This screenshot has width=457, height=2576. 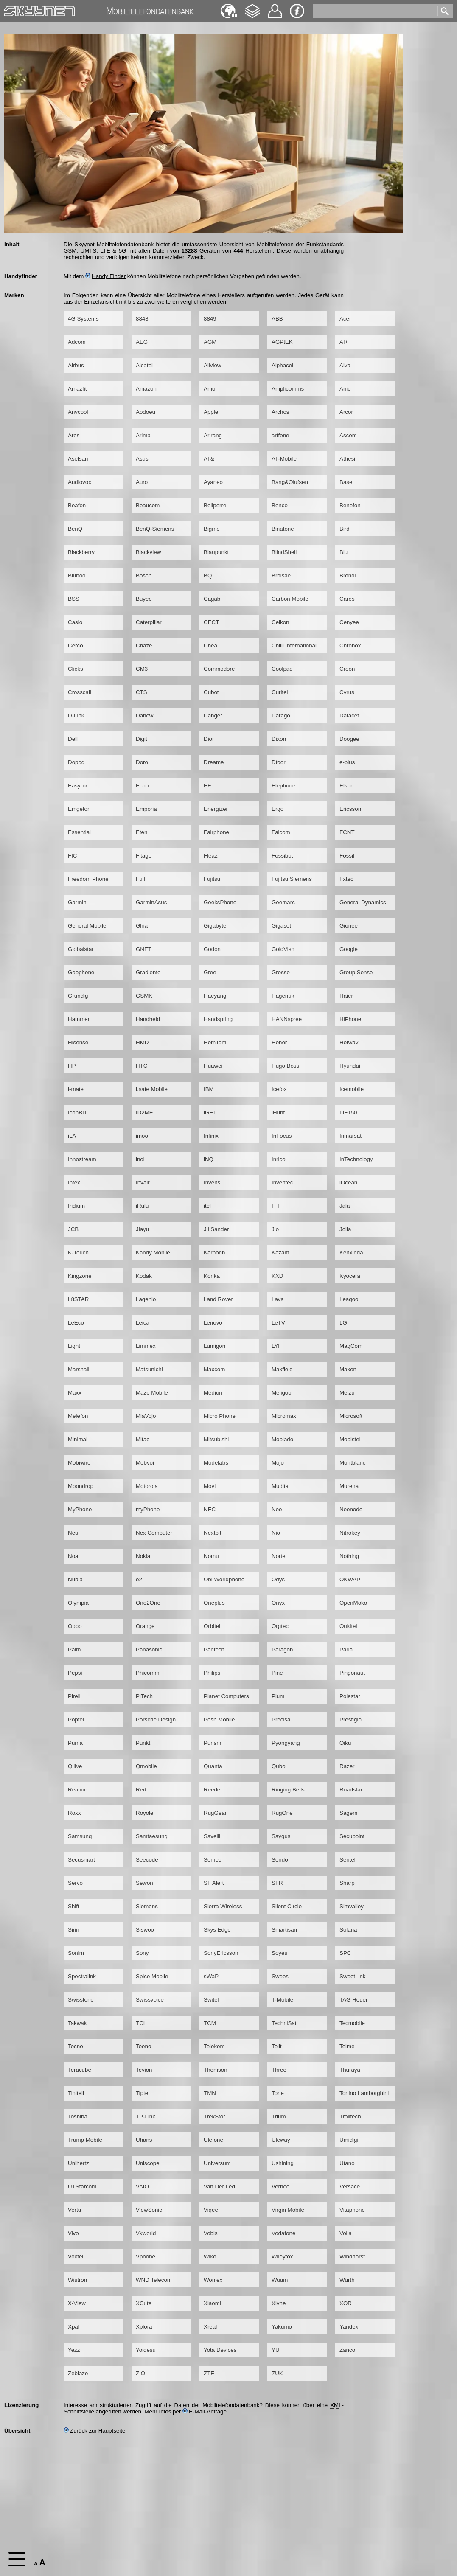 What do you see at coordinates (149, 2210) in the screenshot?
I see `ViewSonic` at bounding box center [149, 2210].